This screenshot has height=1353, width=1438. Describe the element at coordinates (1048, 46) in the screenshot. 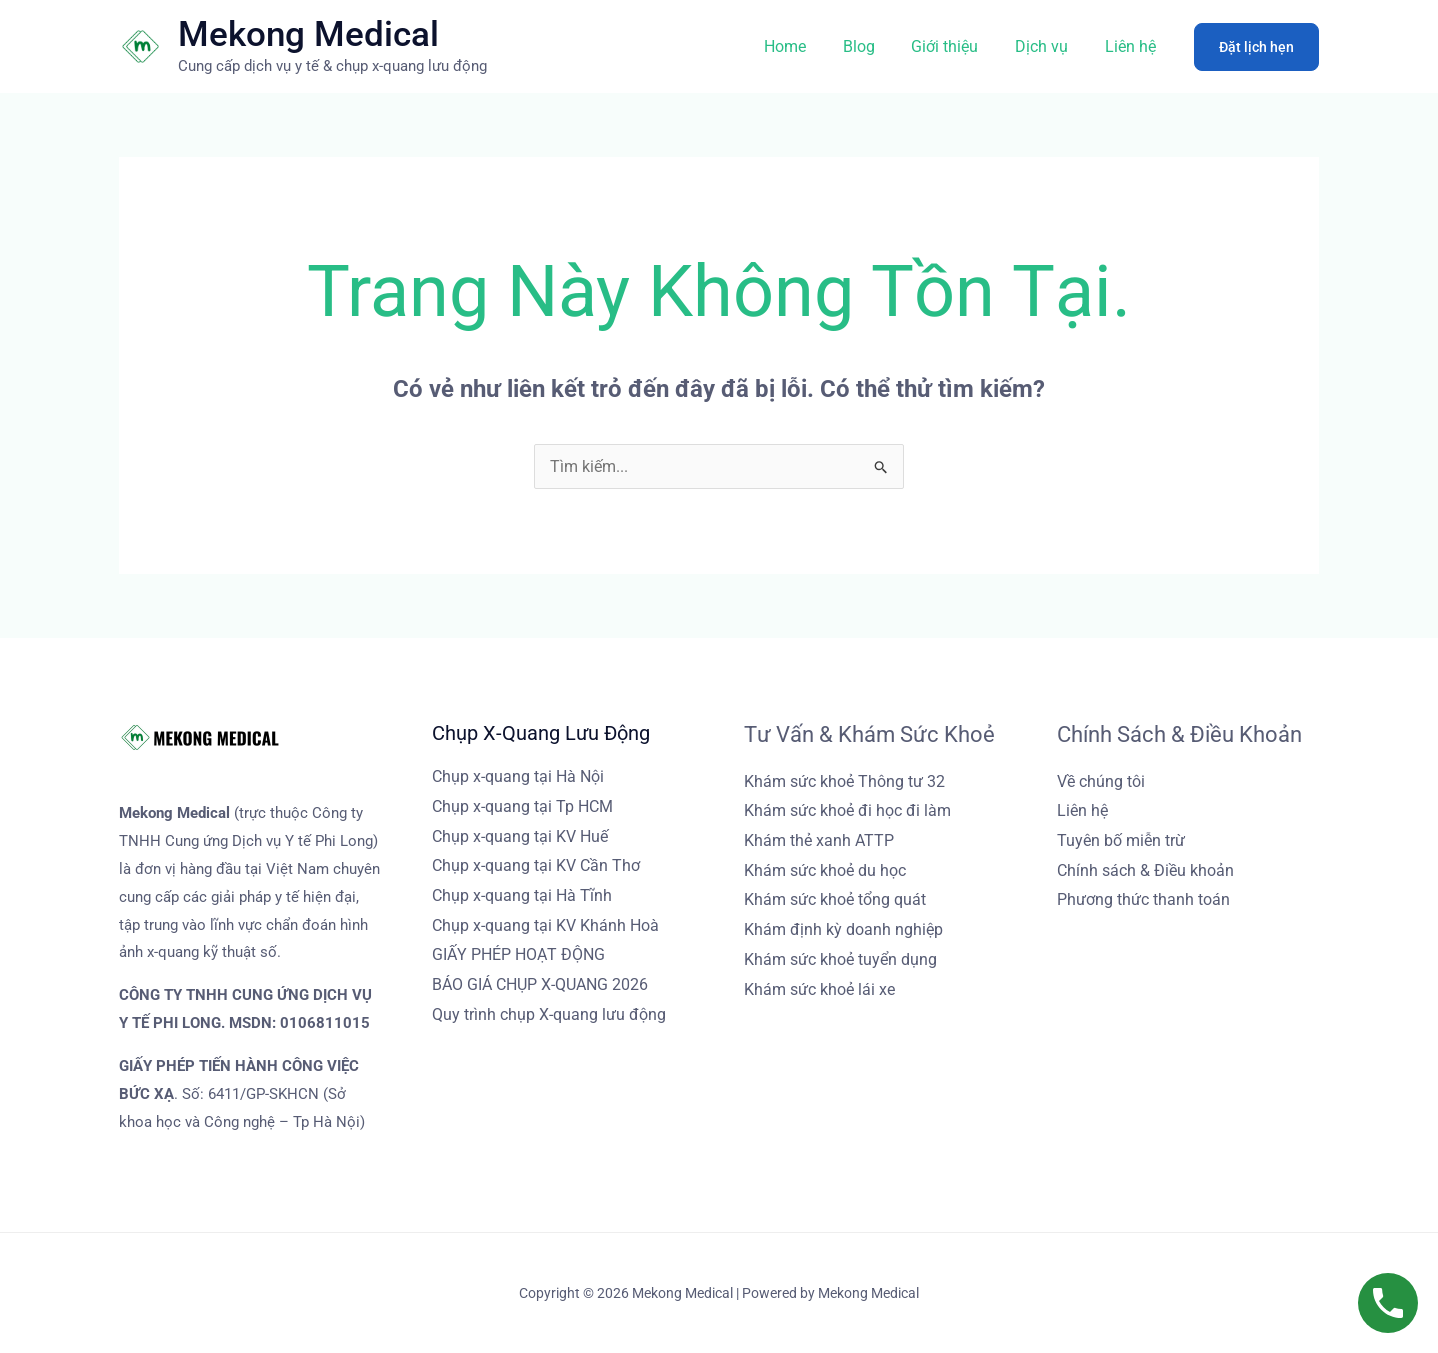

I see `Dịch vụ` at that location.